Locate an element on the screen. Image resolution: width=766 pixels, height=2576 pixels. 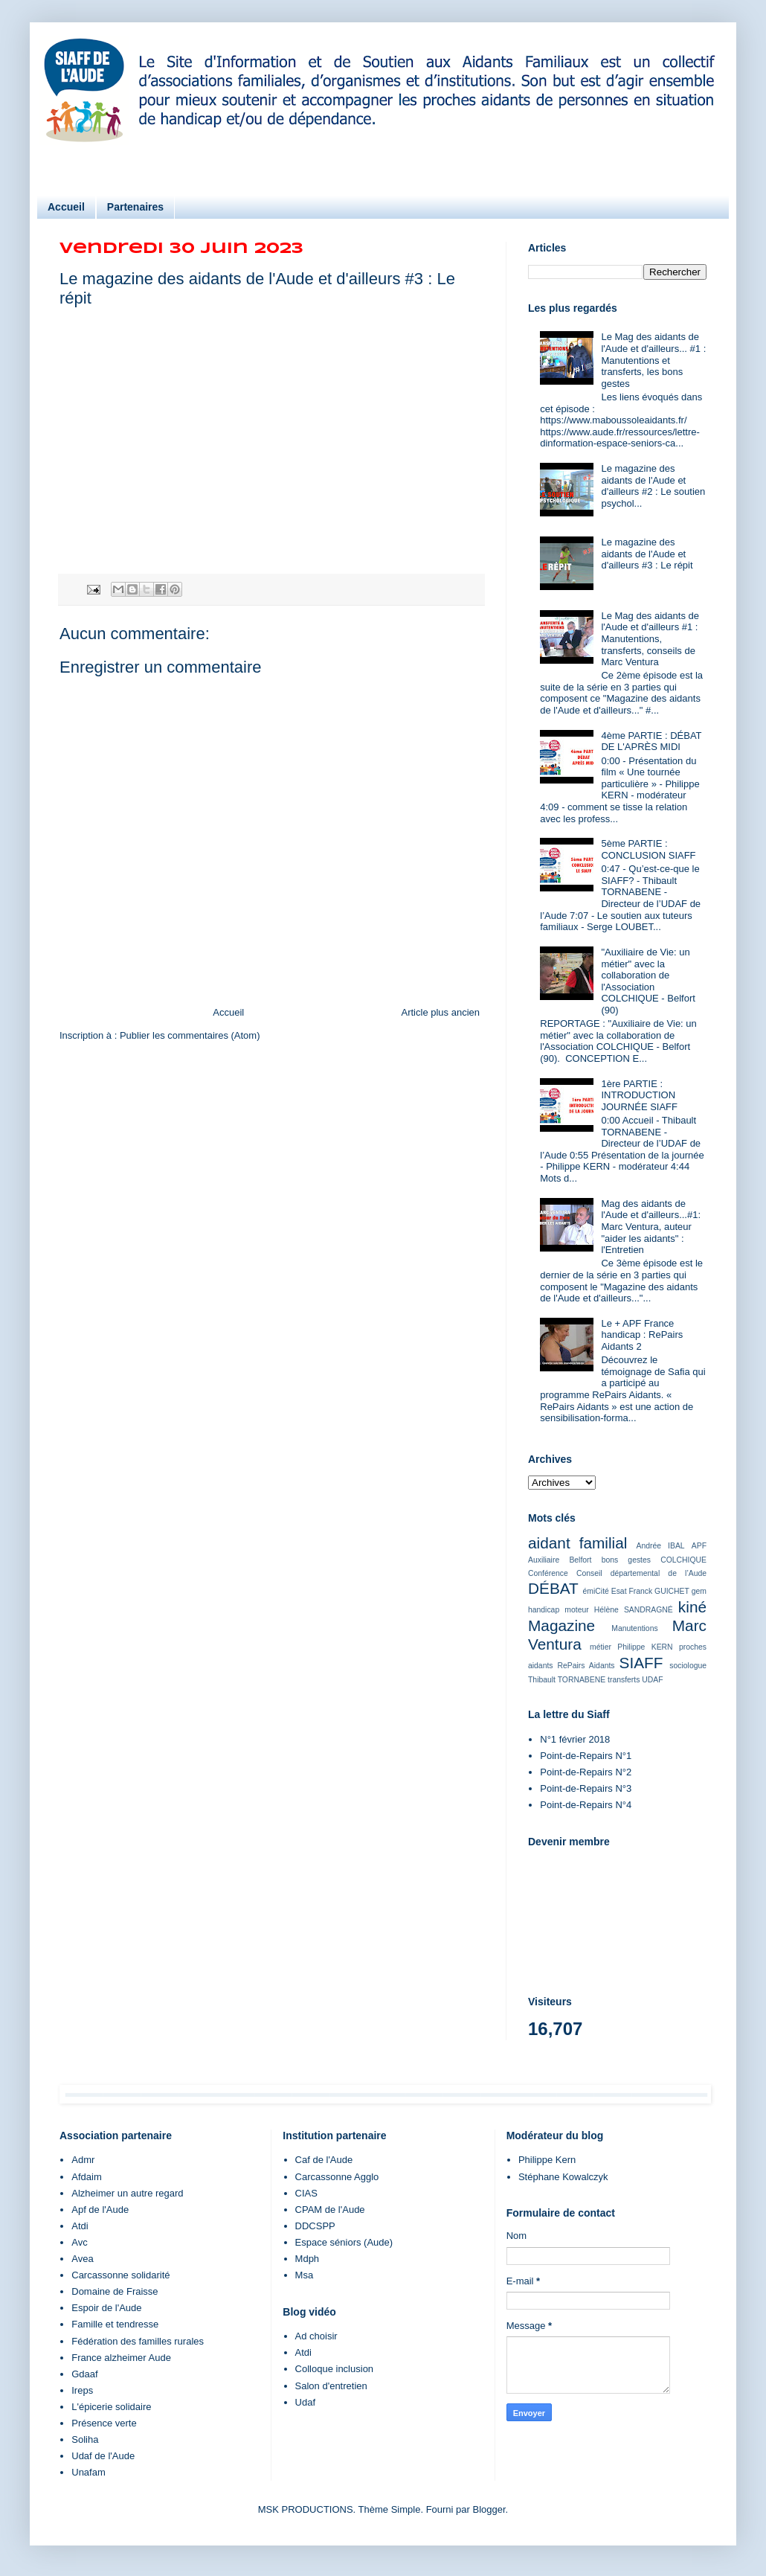
Fédération des familles rurales is located at coordinates (137, 2341).